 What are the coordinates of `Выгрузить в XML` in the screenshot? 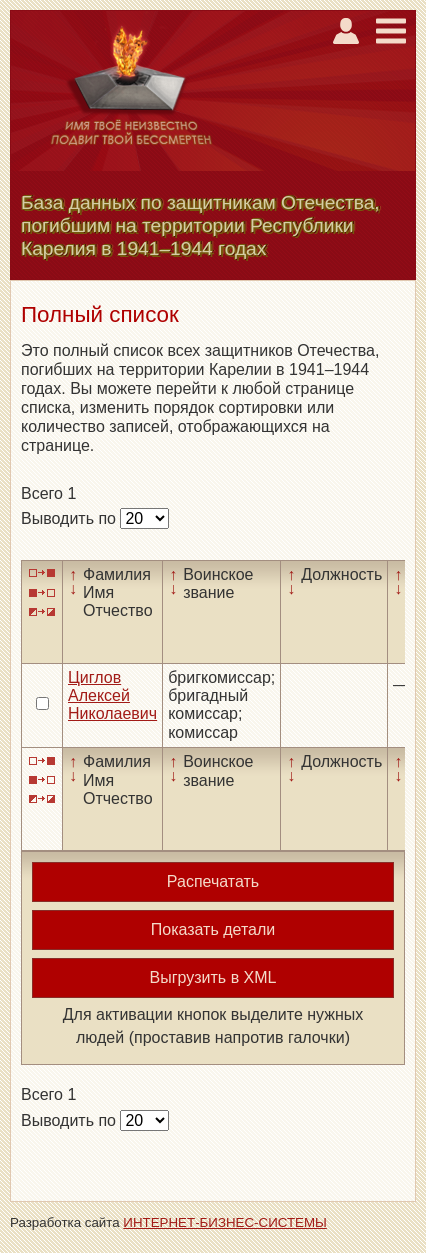 It's located at (213, 977).